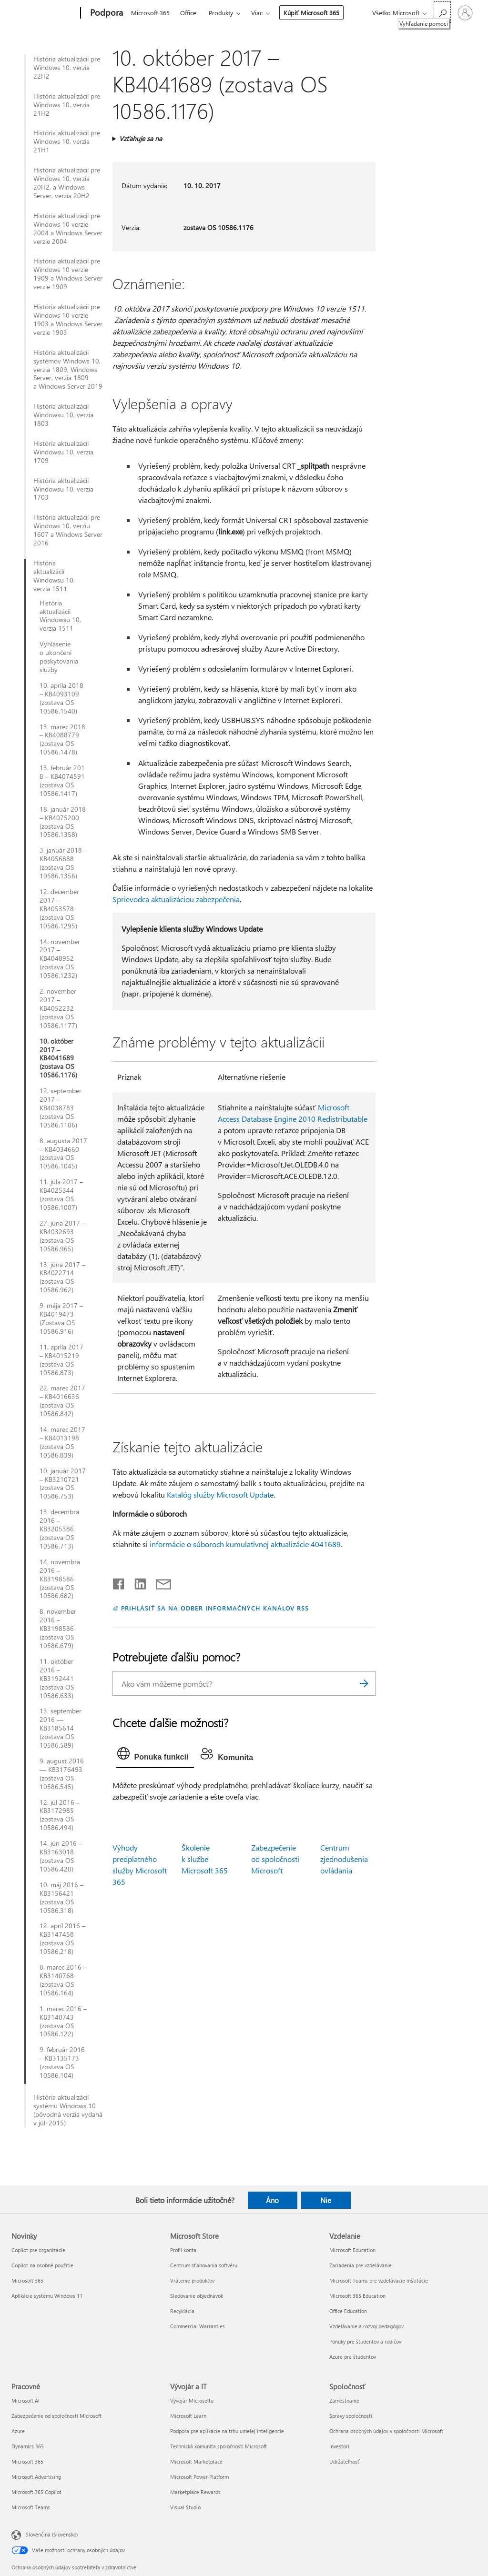 The width and height of the screenshot is (488, 2576). I want to click on Microsoft 365 [Microsoft 365 Novinky], so click(27, 2280).